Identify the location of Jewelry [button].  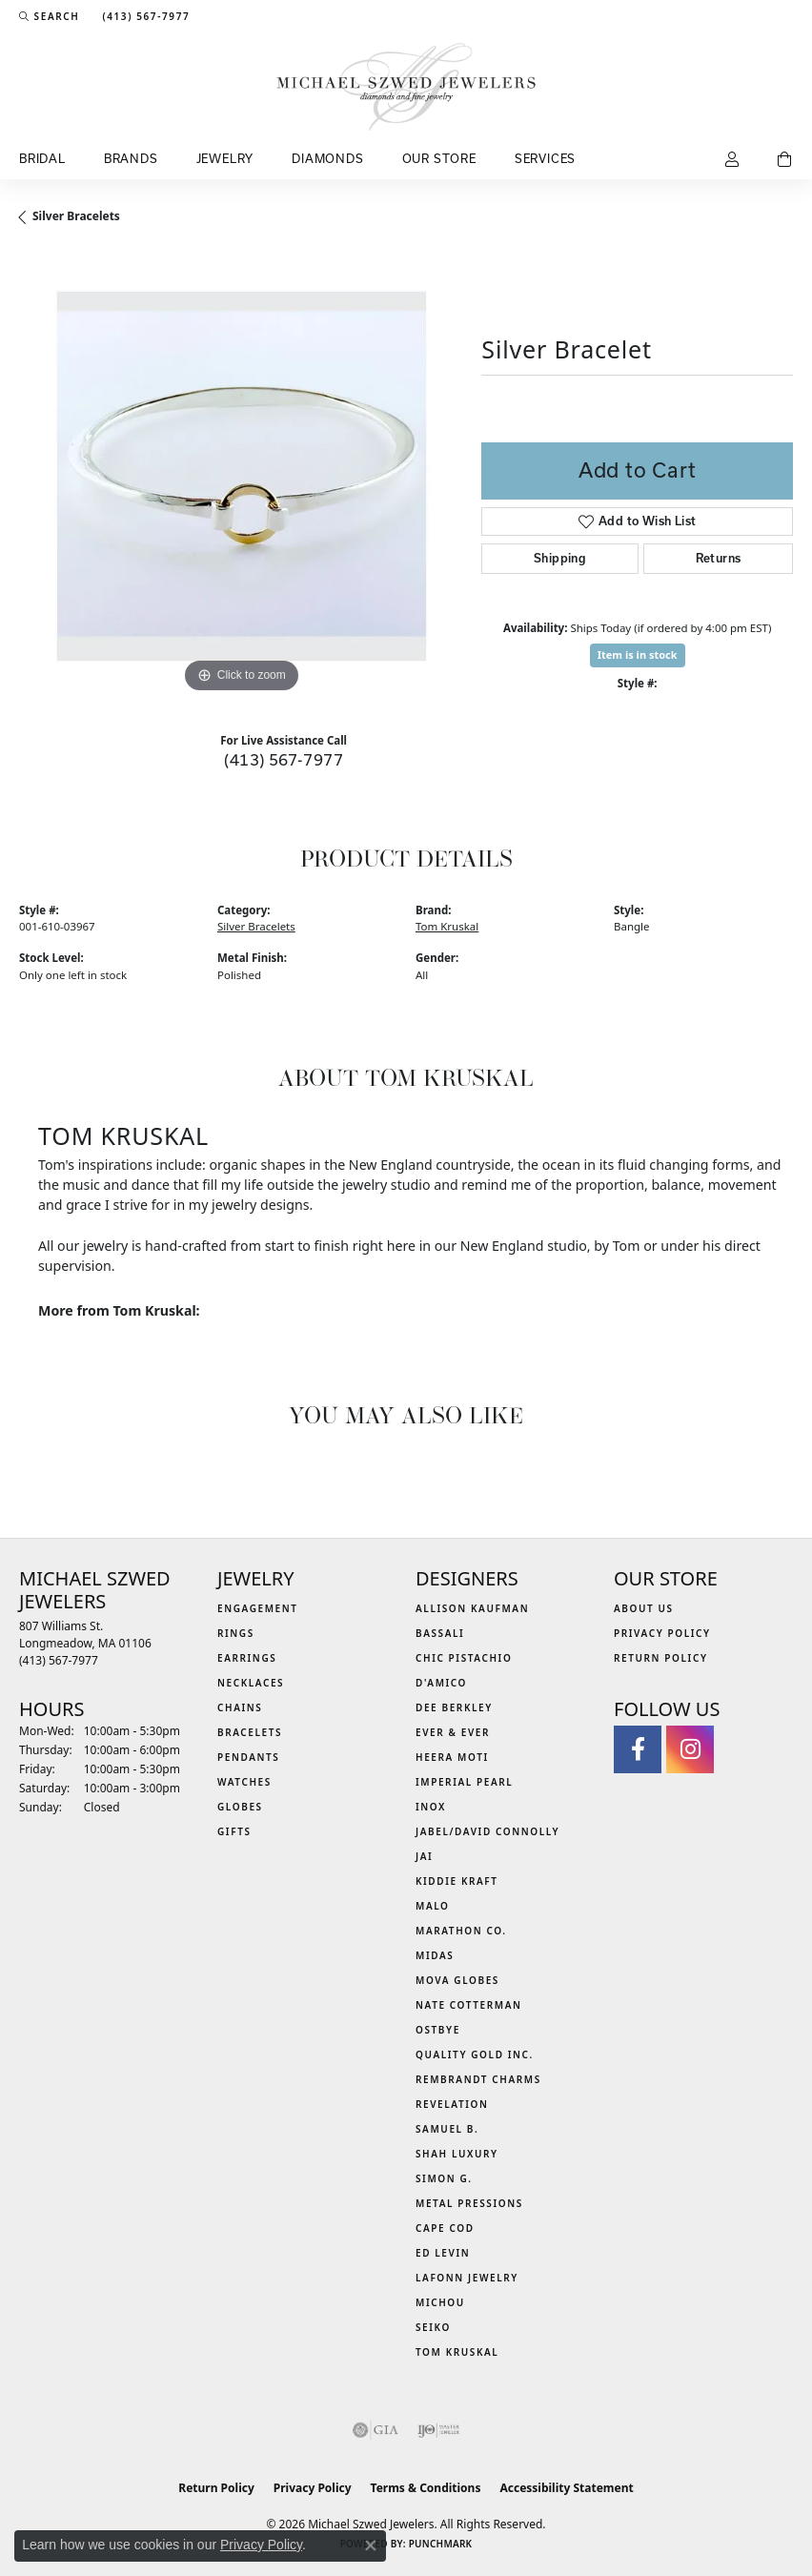
(225, 158).